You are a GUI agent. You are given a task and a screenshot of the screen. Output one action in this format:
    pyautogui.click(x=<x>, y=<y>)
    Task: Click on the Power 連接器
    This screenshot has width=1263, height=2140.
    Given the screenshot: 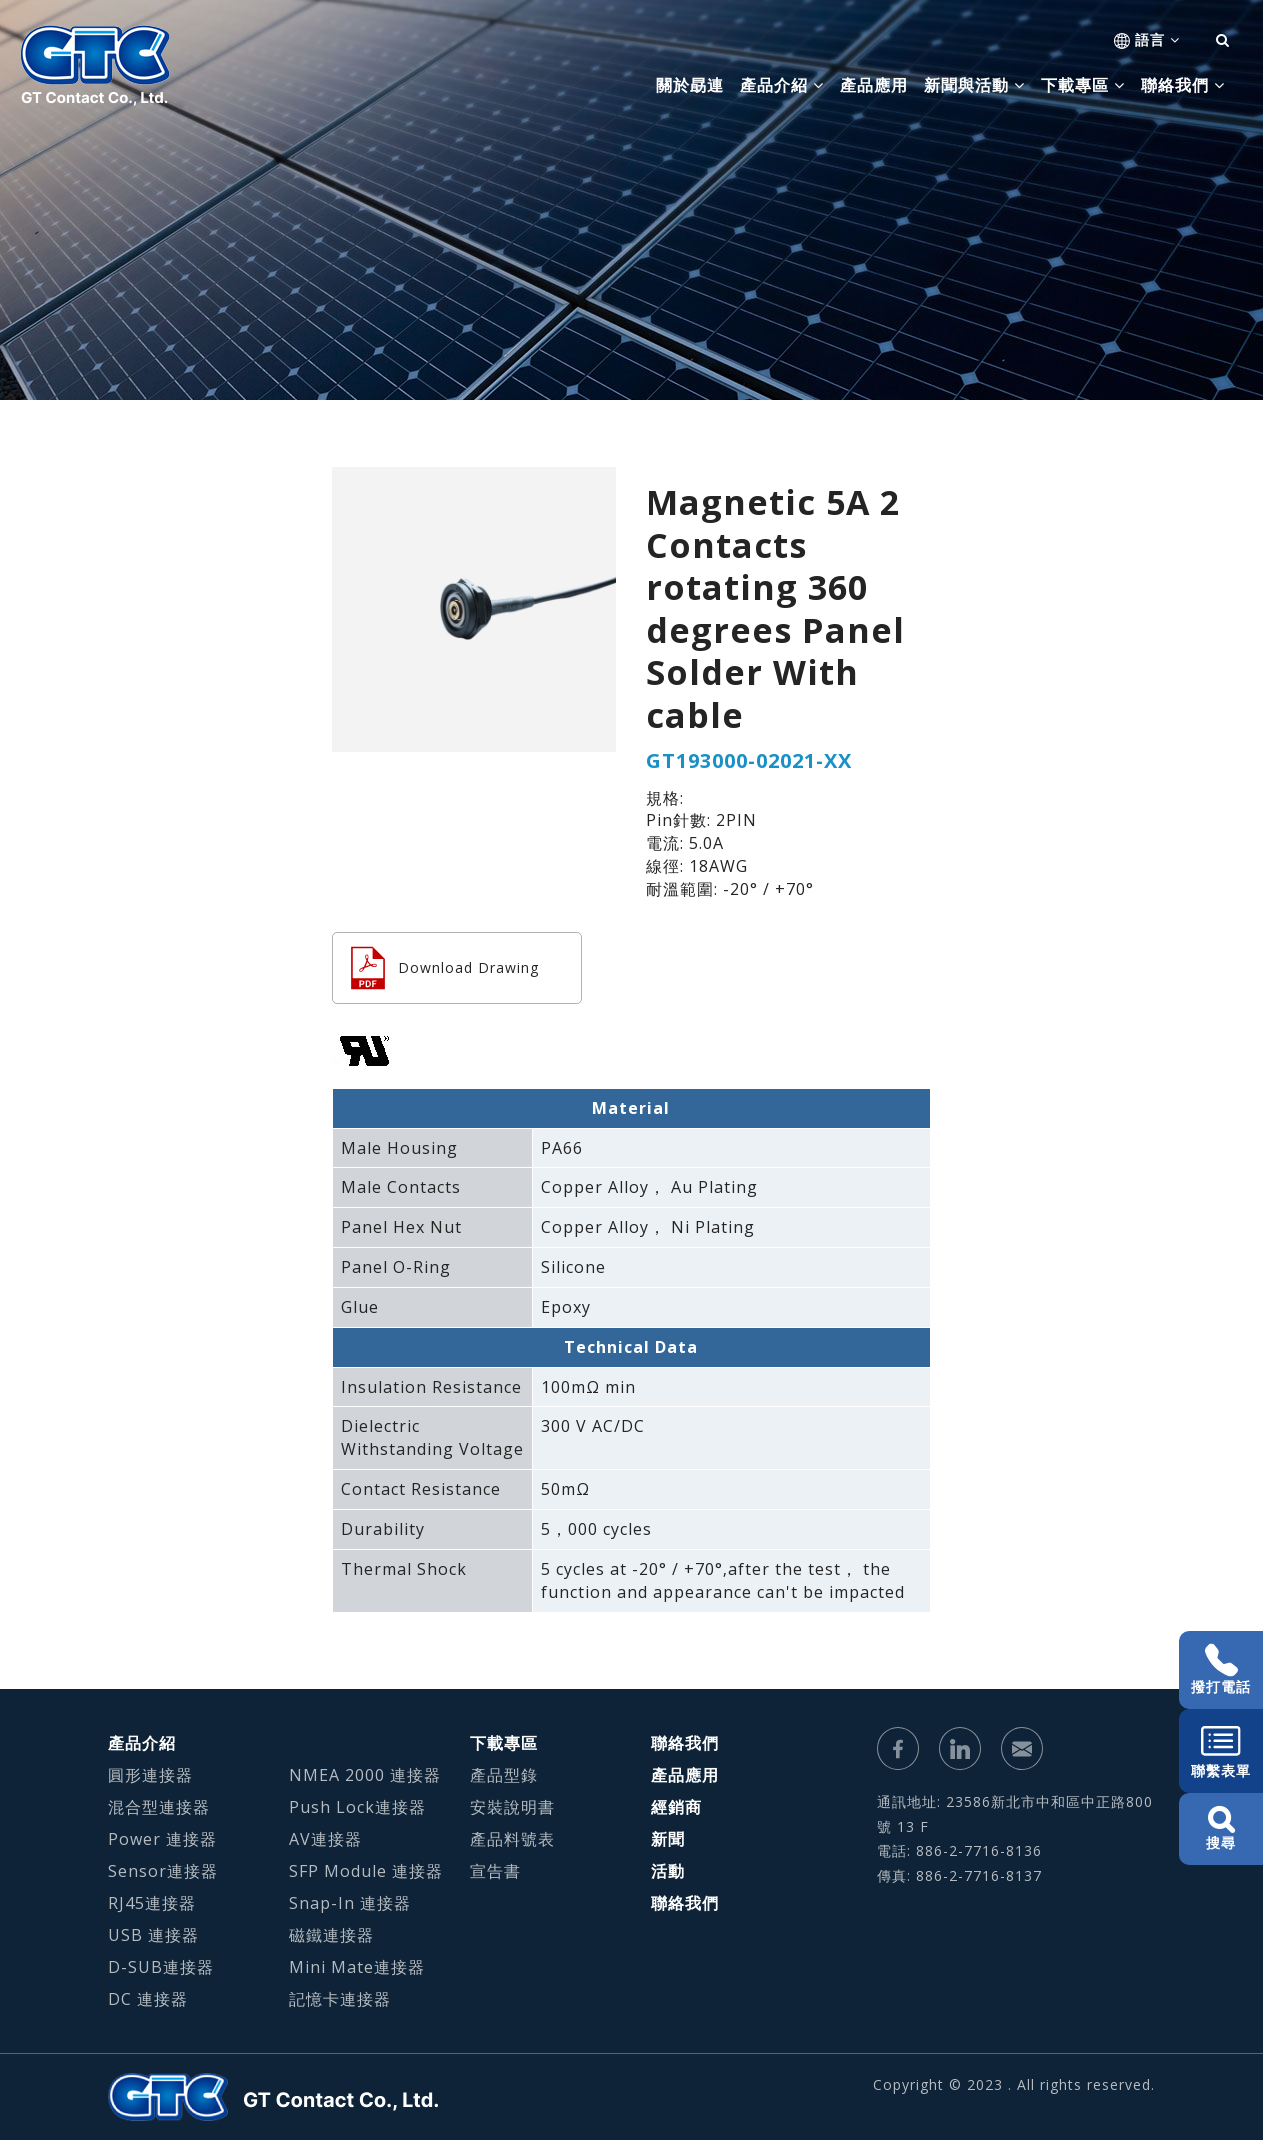 What is the action you would take?
    pyautogui.click(x=162, y=1839)
    